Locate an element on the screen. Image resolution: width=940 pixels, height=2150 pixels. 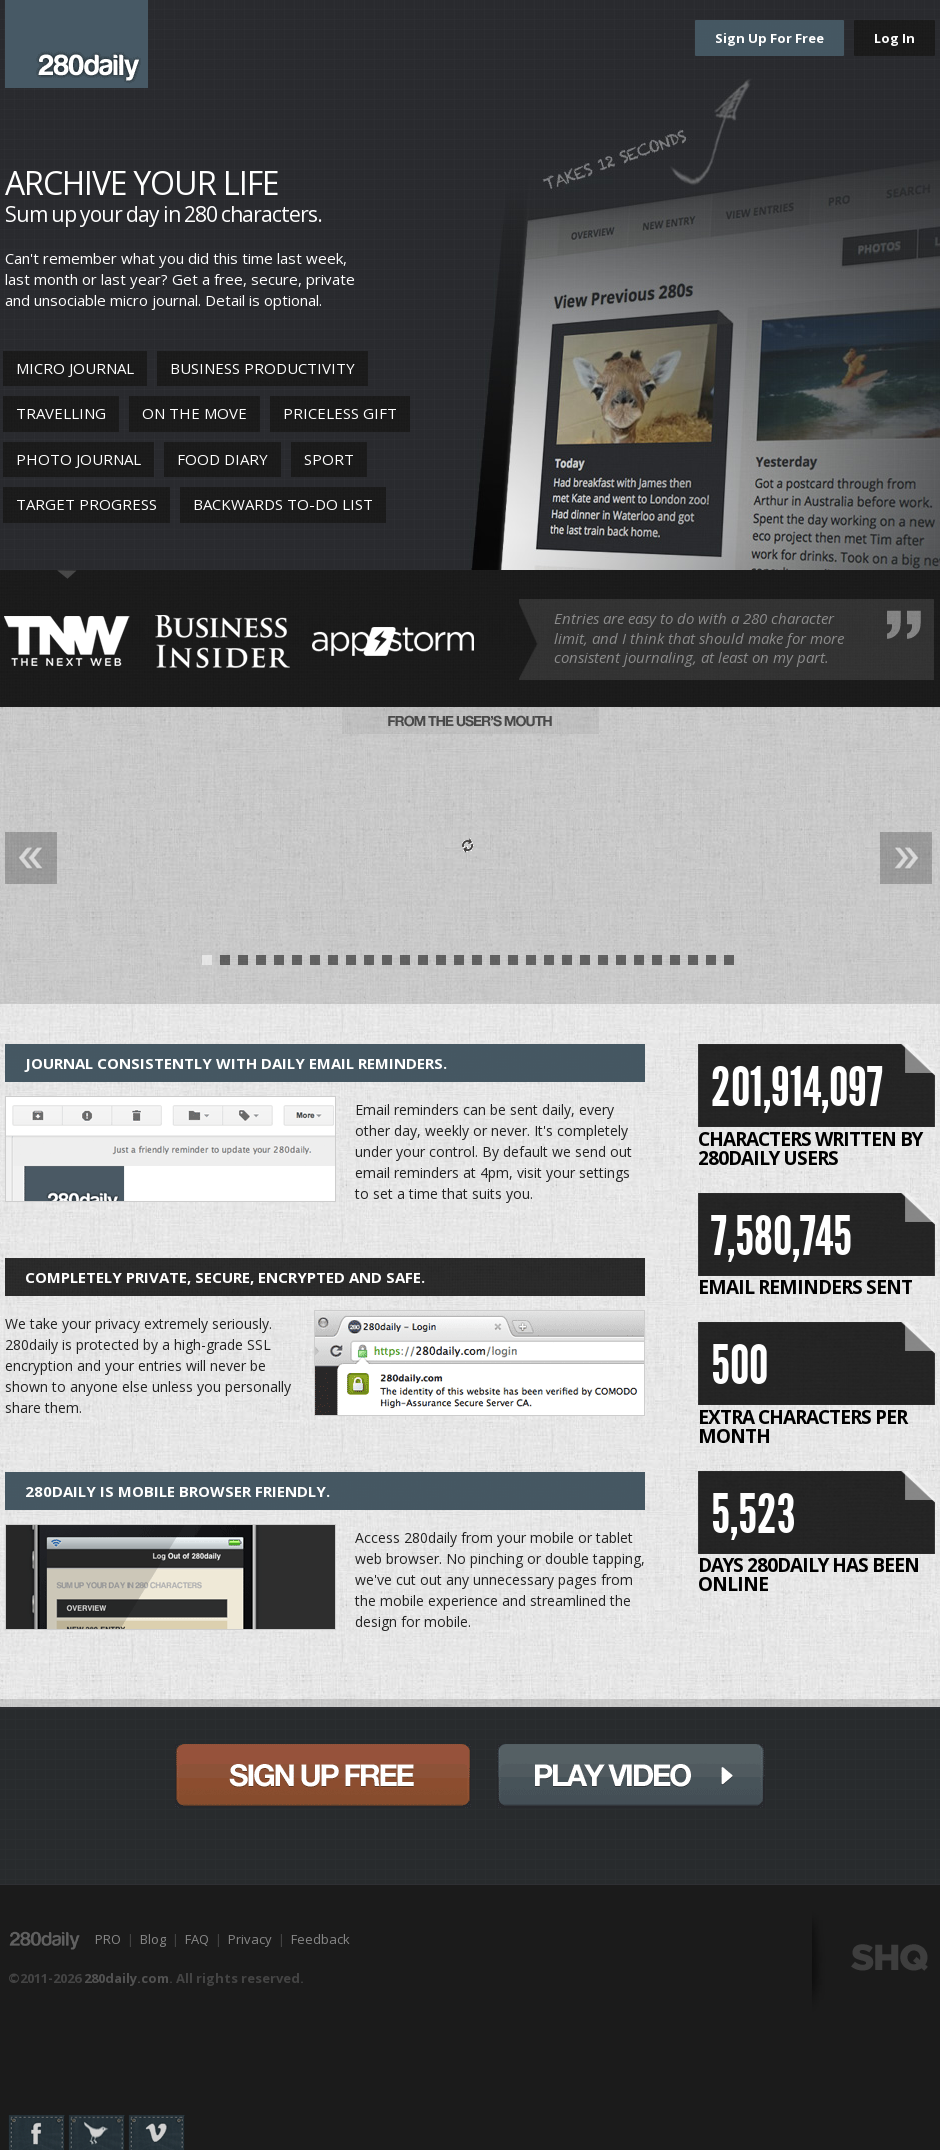
29 is located at coordinates (711, 964).